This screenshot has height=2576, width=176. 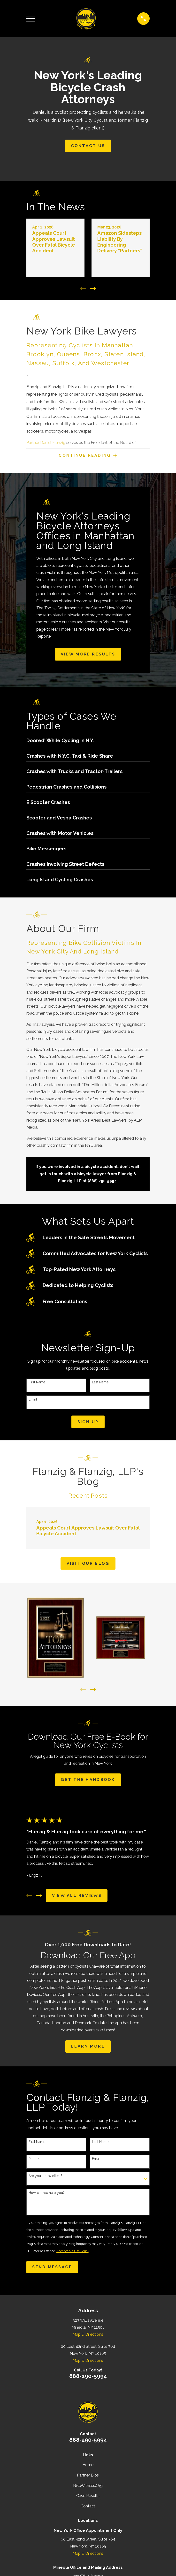 I want to click on Sign Up, so click(x=88, y=1422).